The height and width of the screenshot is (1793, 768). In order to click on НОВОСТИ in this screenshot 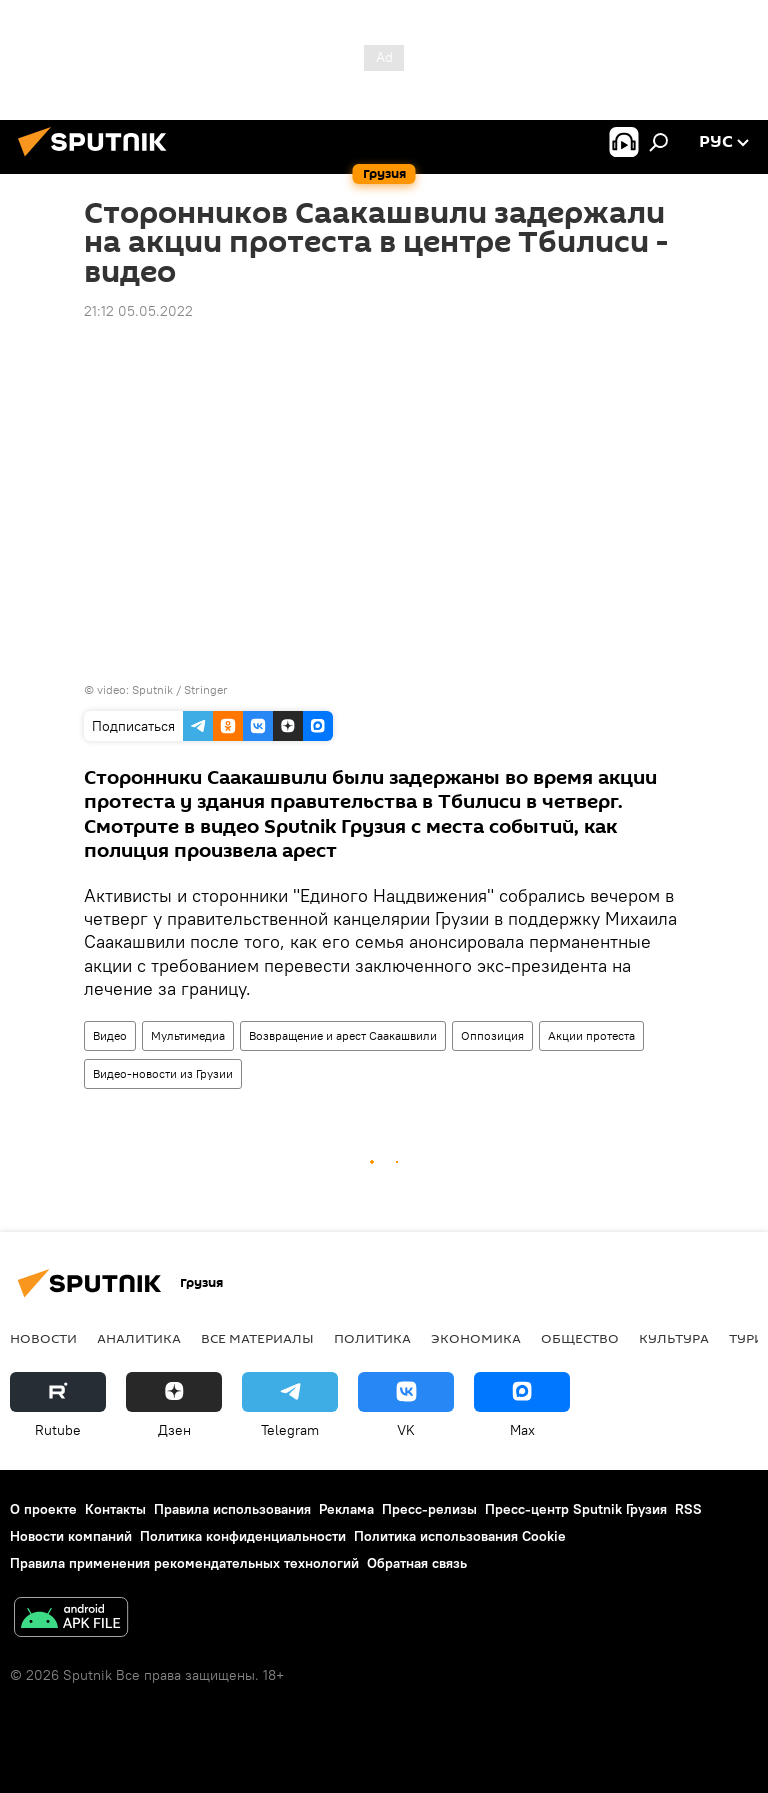, I will do `click(43, 1338)`.